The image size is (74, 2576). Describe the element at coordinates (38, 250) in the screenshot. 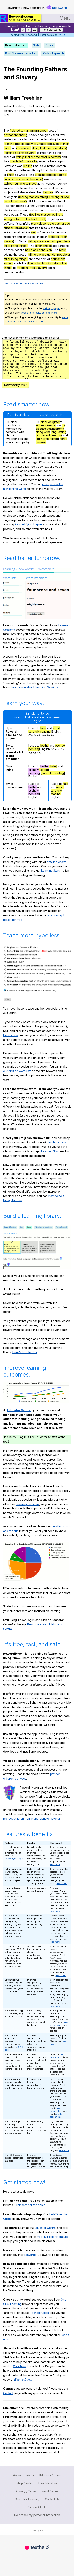

I see `noise and confusion` at that location.